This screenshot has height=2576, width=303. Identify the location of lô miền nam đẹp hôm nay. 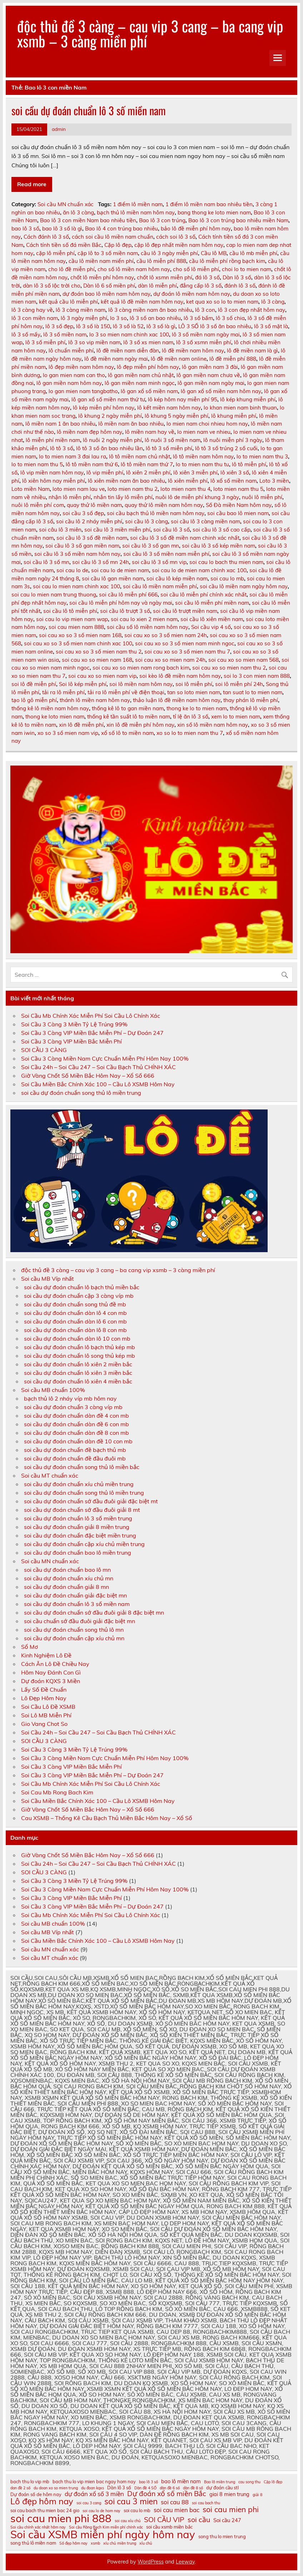
(89, 431).